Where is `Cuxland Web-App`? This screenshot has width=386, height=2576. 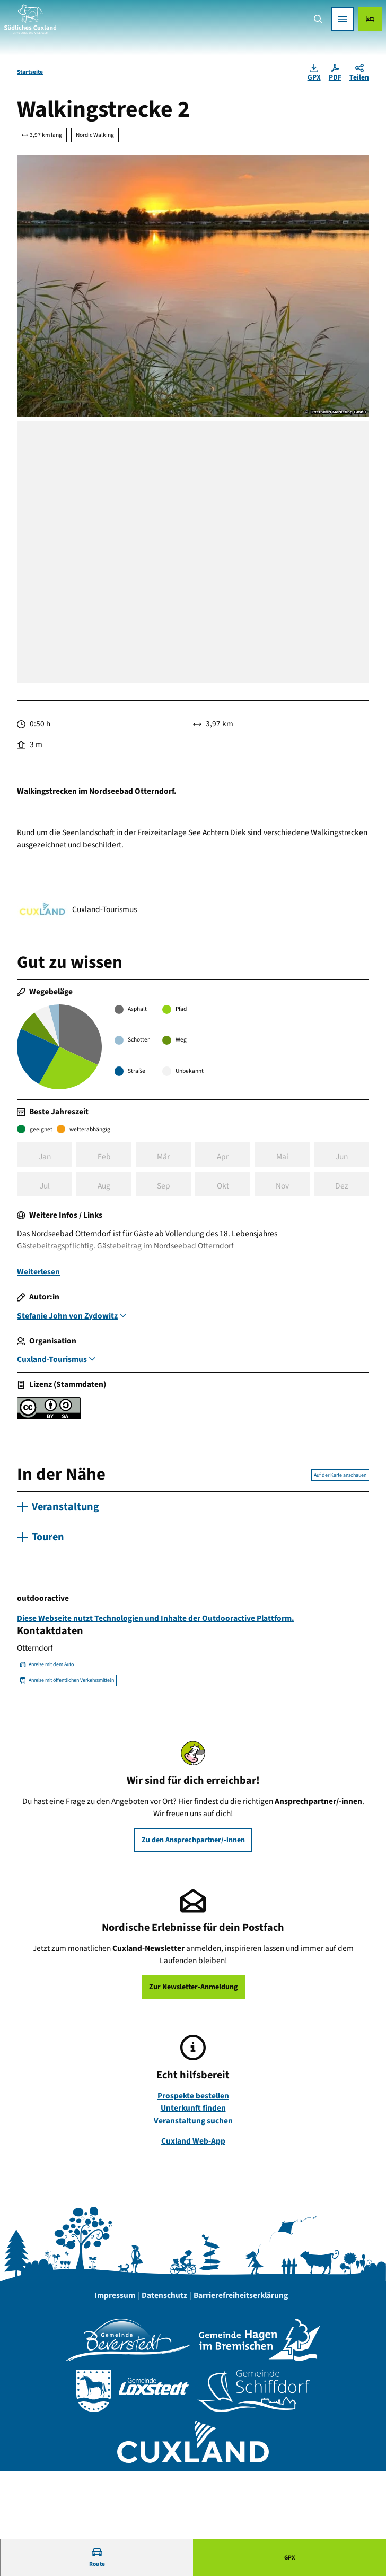 Cuxland Web-App is located at coordinates (193, 2143).